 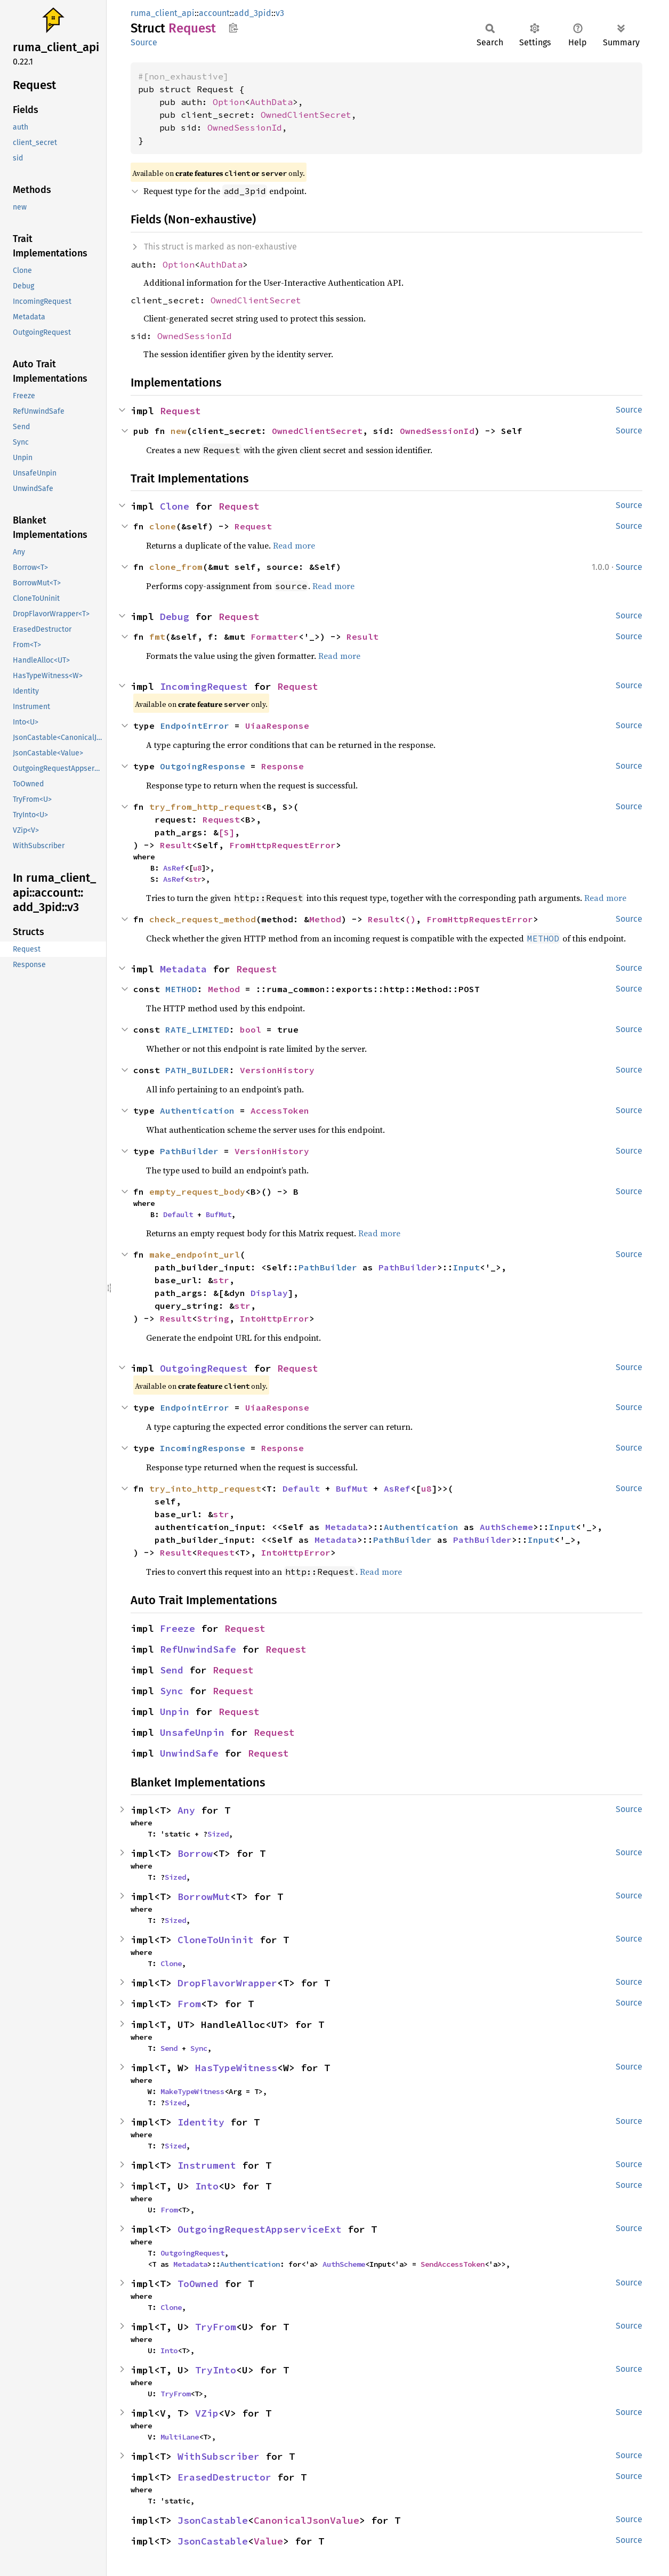 I want to click on Display, so click(x=269, y=1292).